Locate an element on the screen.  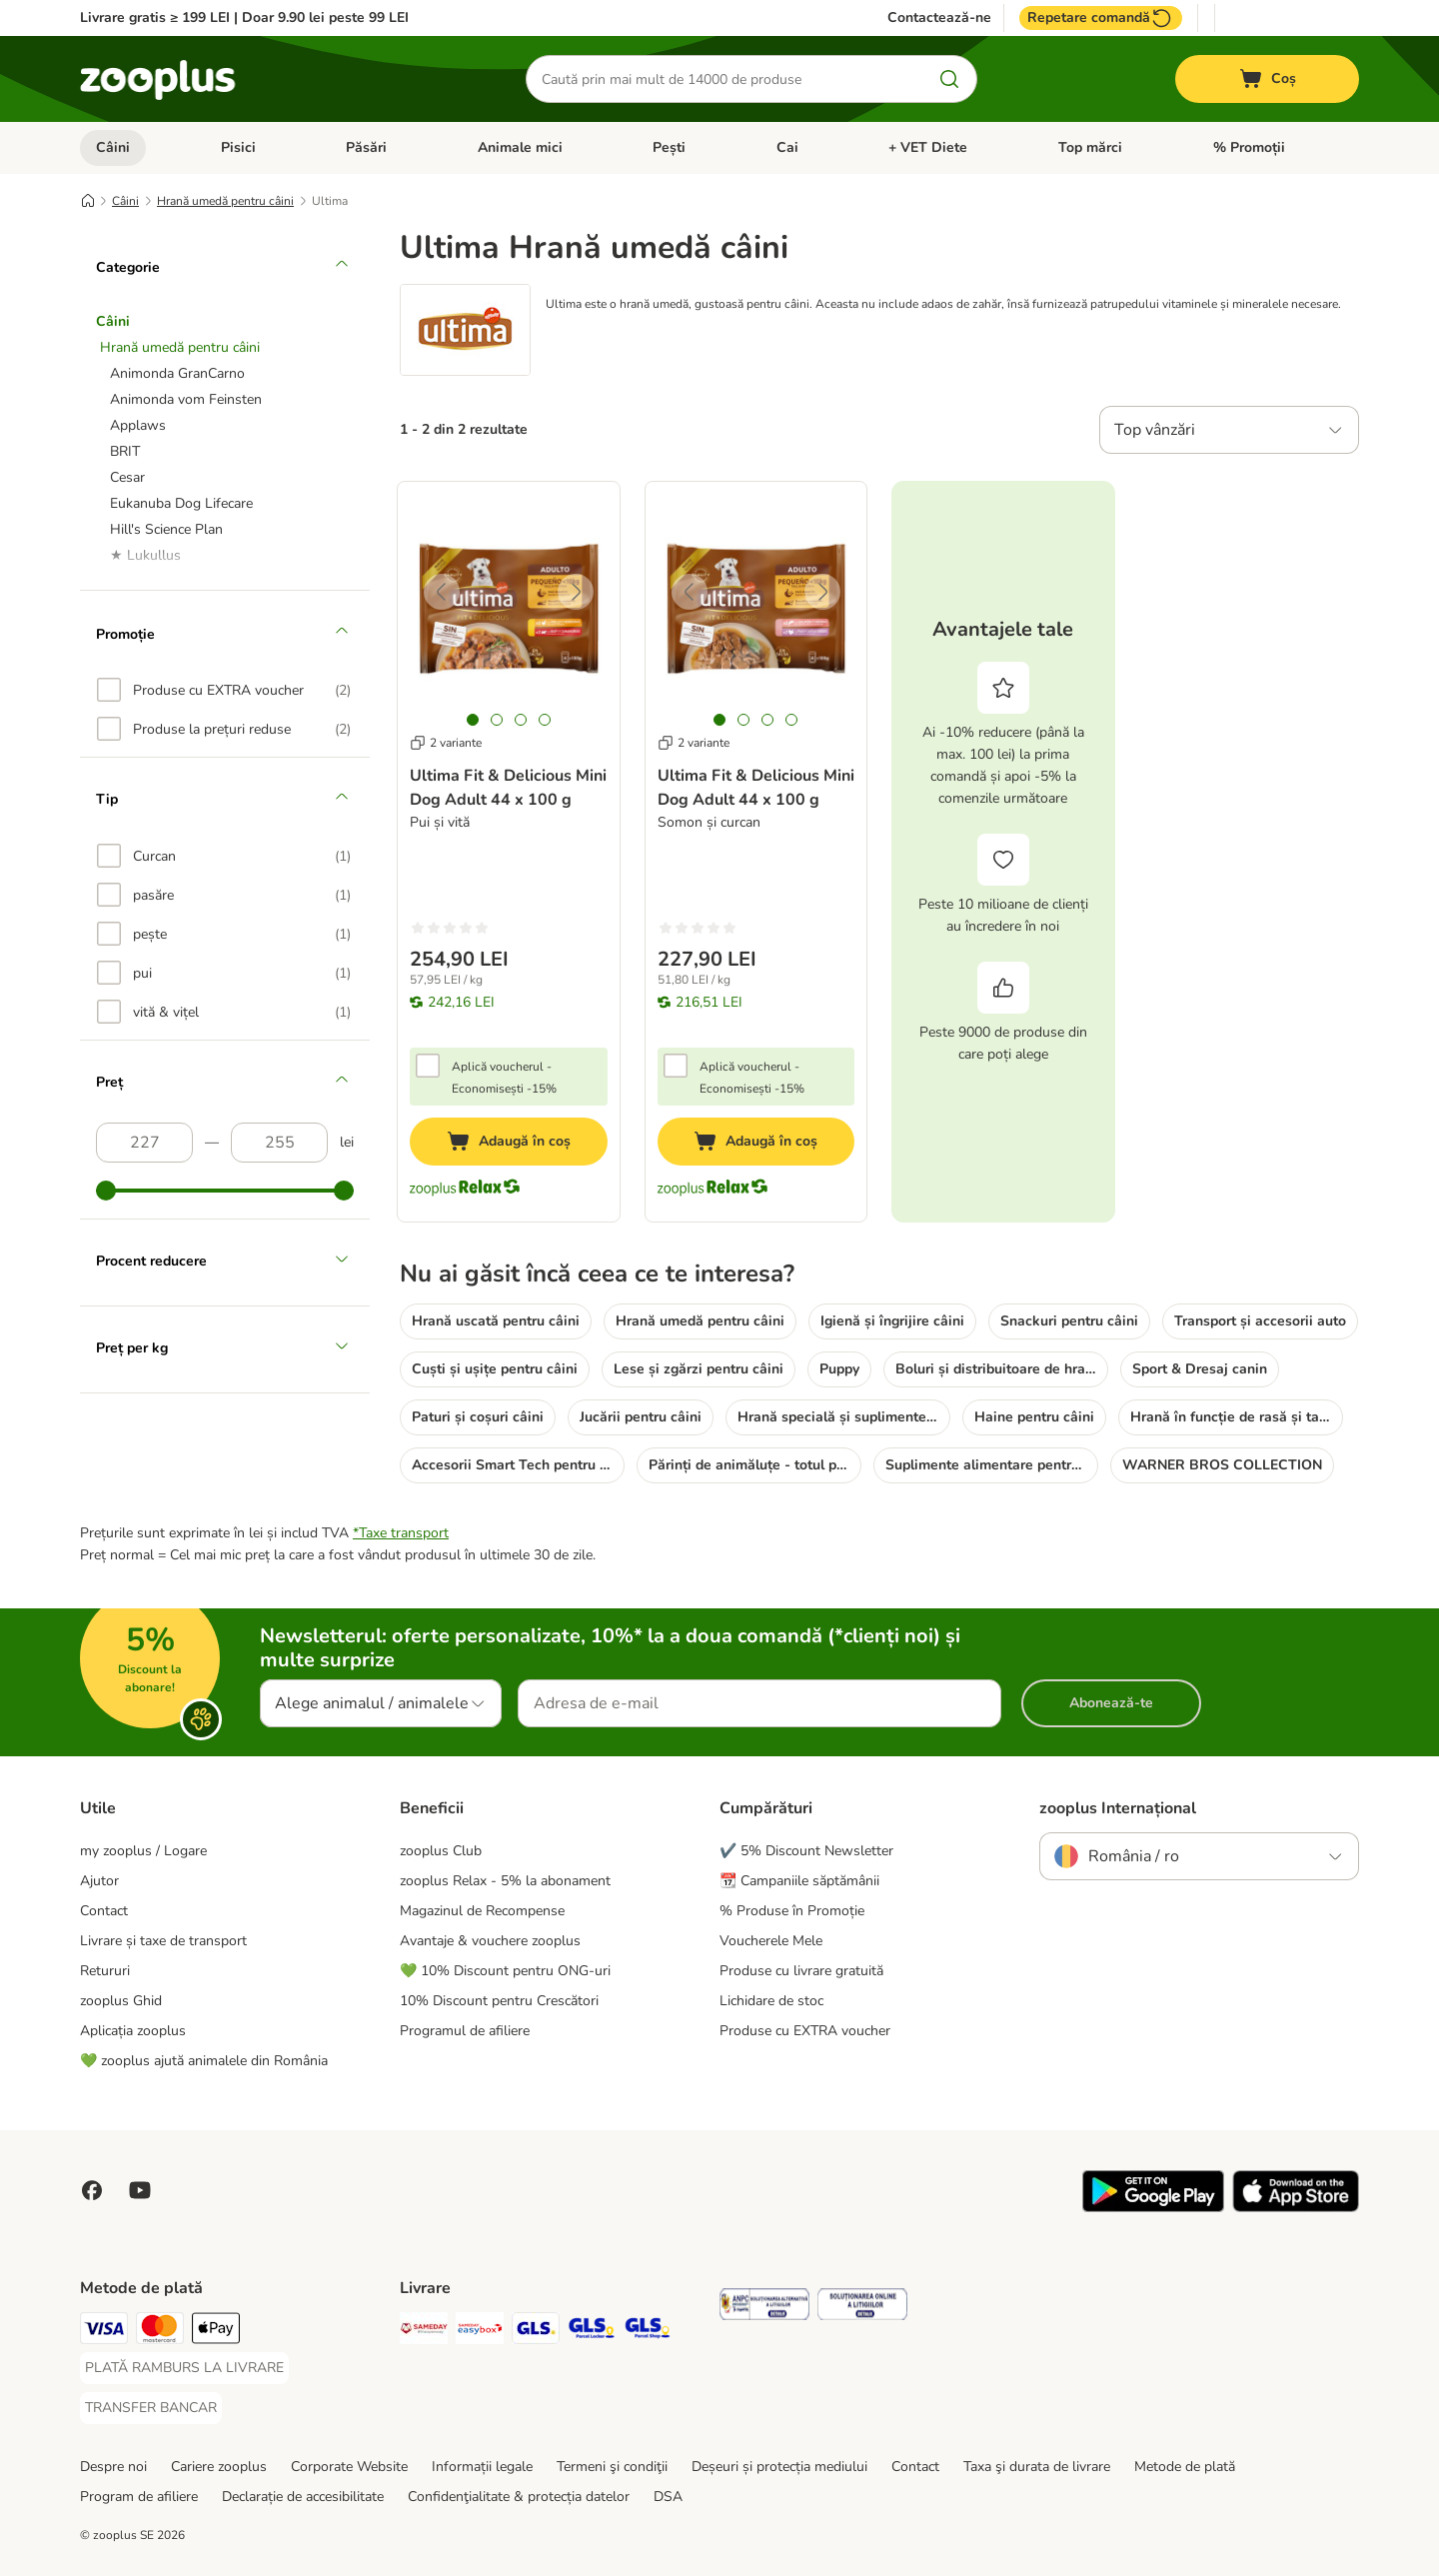
[Visa Payment Method] is located at coordinates (104, 2331).